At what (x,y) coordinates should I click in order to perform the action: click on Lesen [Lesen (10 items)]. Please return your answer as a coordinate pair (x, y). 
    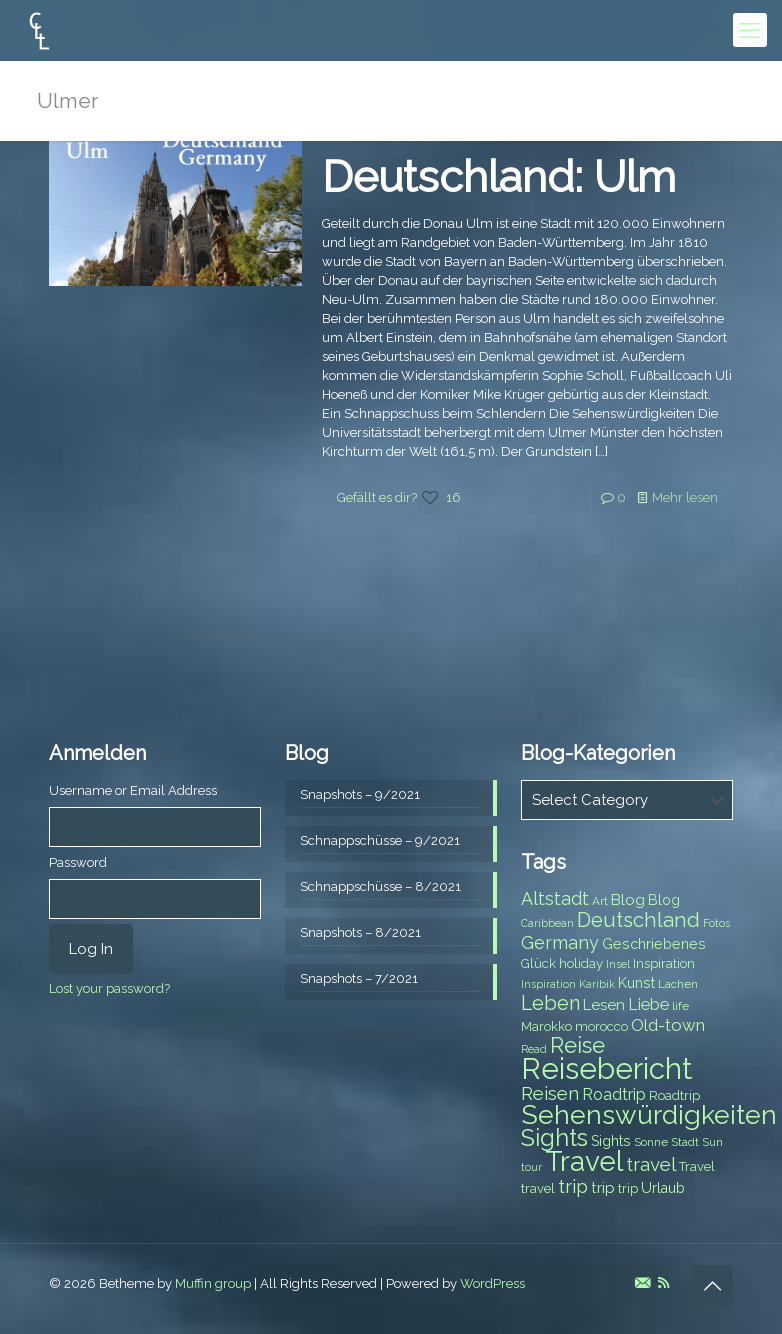
    Looking at the image, I should click on (604, 1005).